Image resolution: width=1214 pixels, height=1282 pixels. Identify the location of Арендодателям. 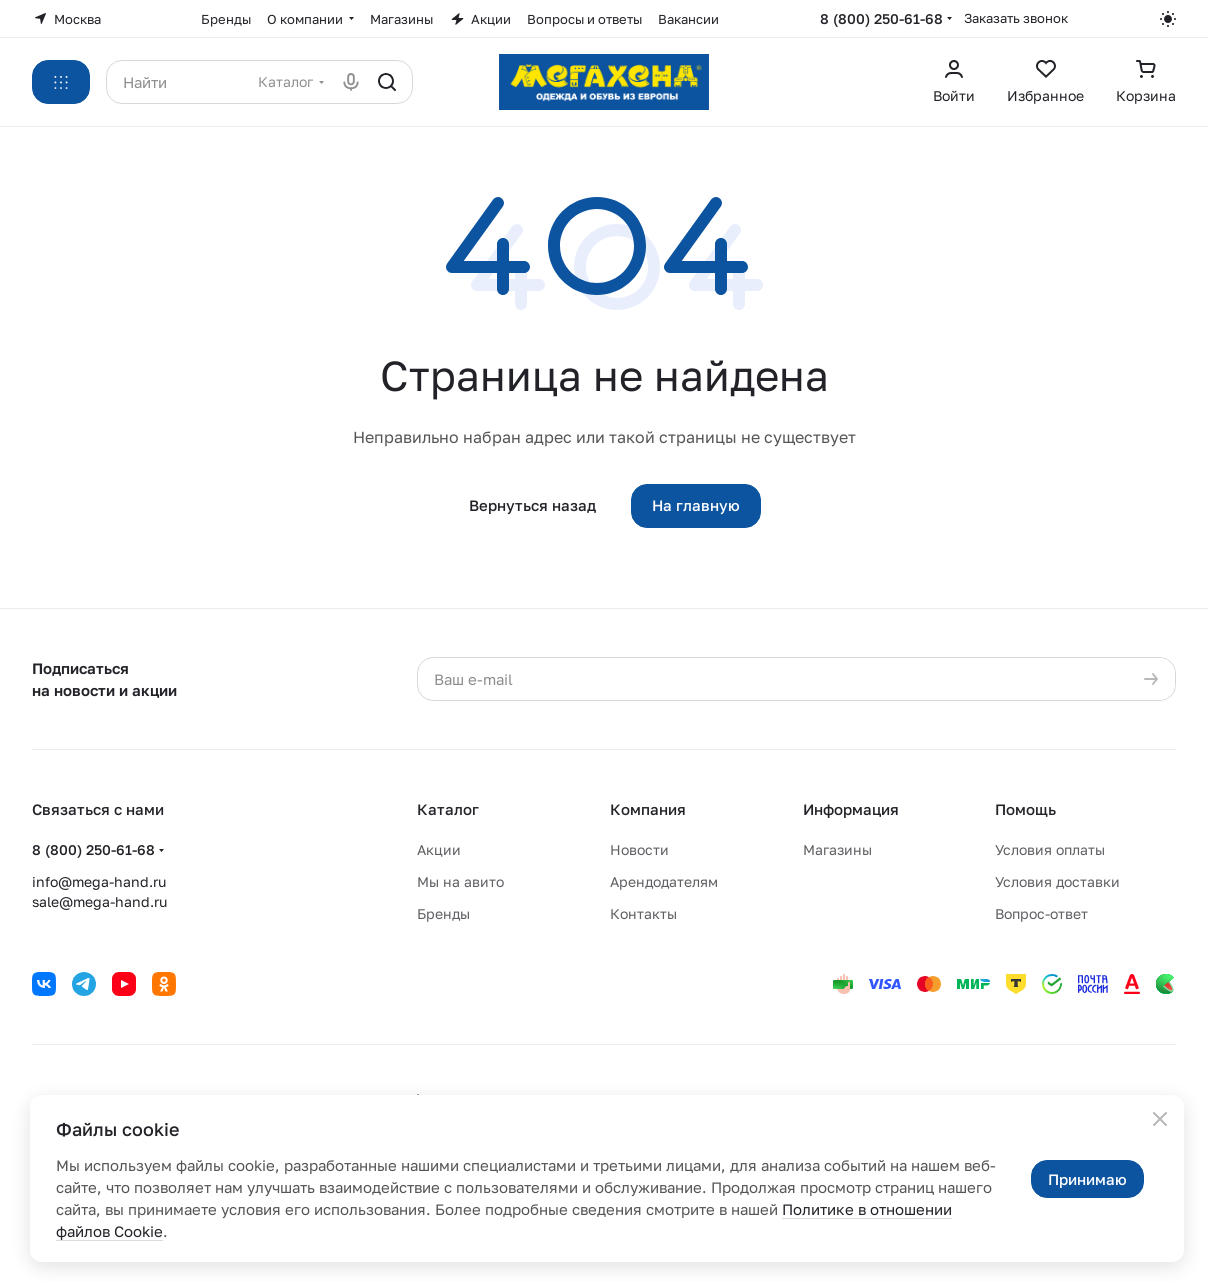
(664, 881).